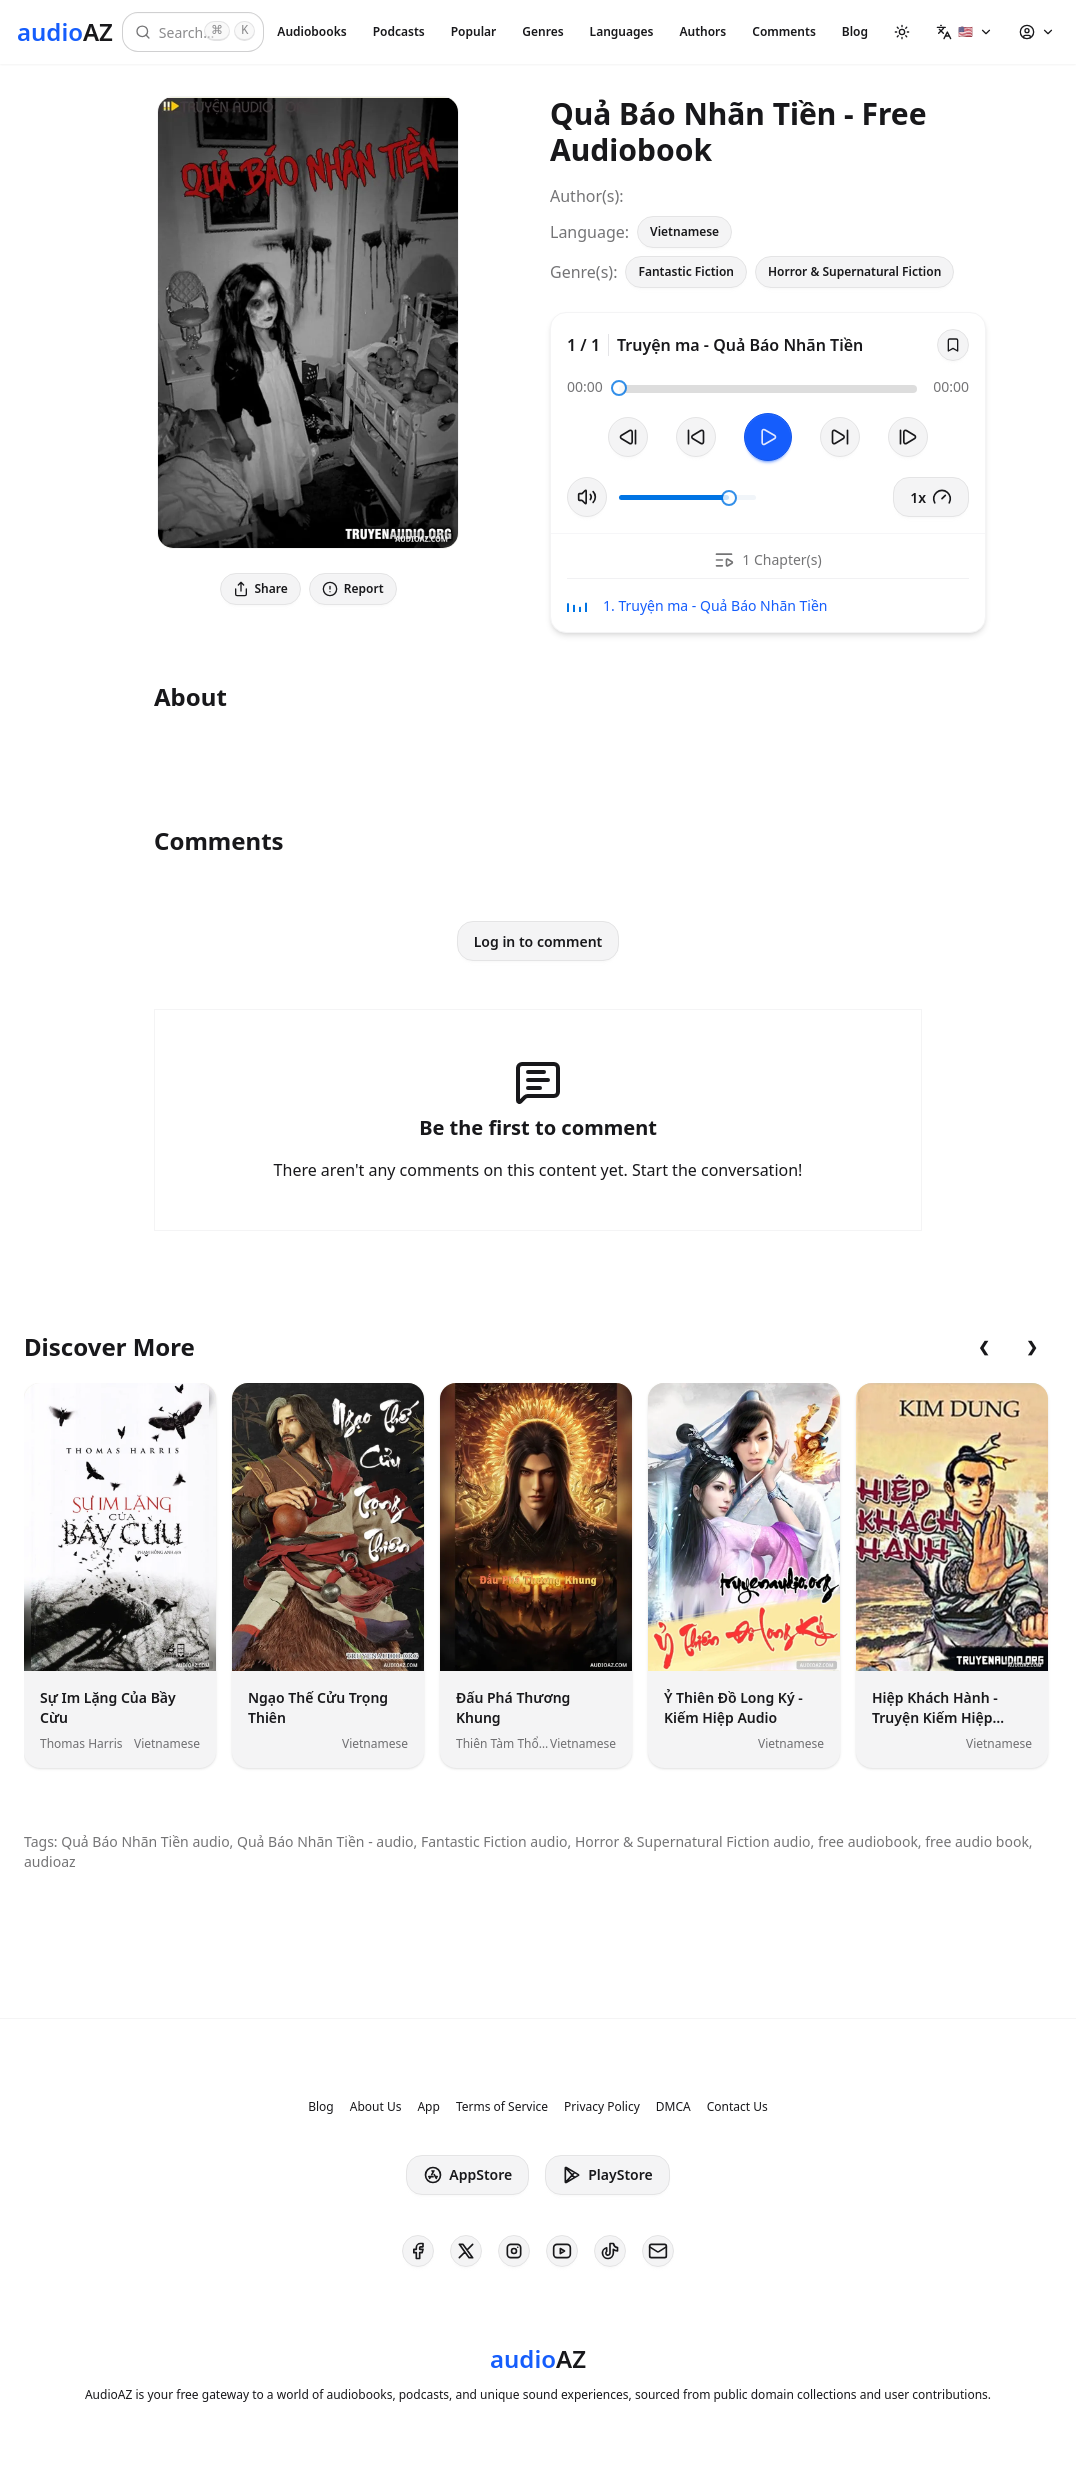  I want to click on App, so click(428, 2107).